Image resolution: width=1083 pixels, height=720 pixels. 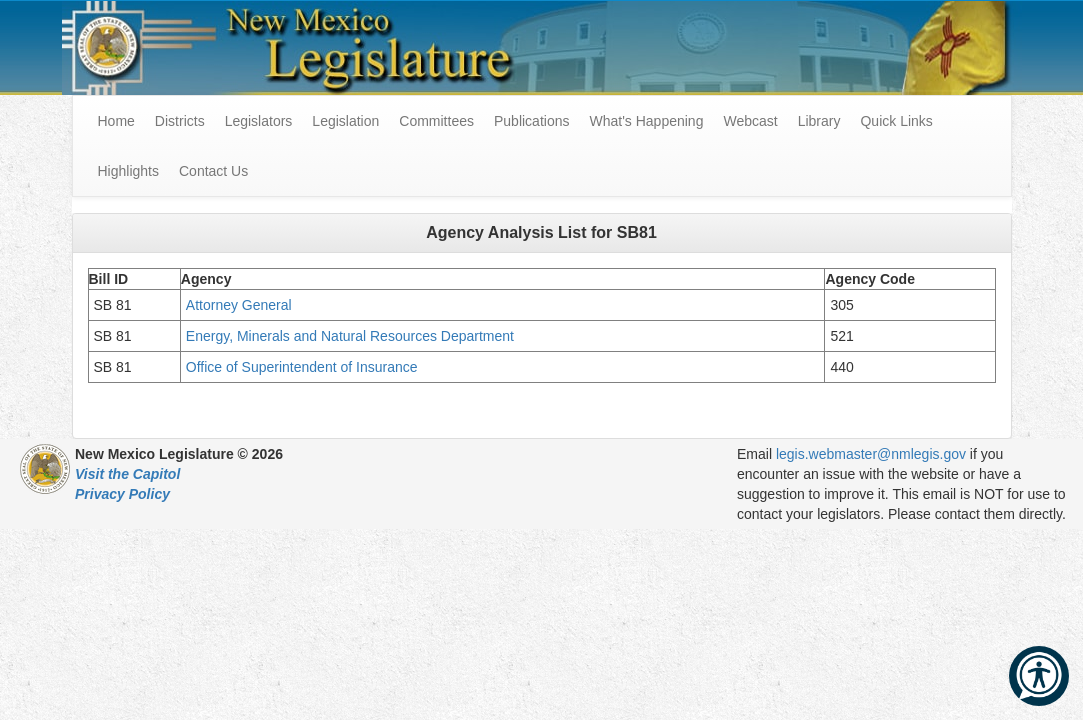 What do you see at coordinates (241, 305) in the screenshot?
I see `Attorney General` at bounding box center [241, 305].